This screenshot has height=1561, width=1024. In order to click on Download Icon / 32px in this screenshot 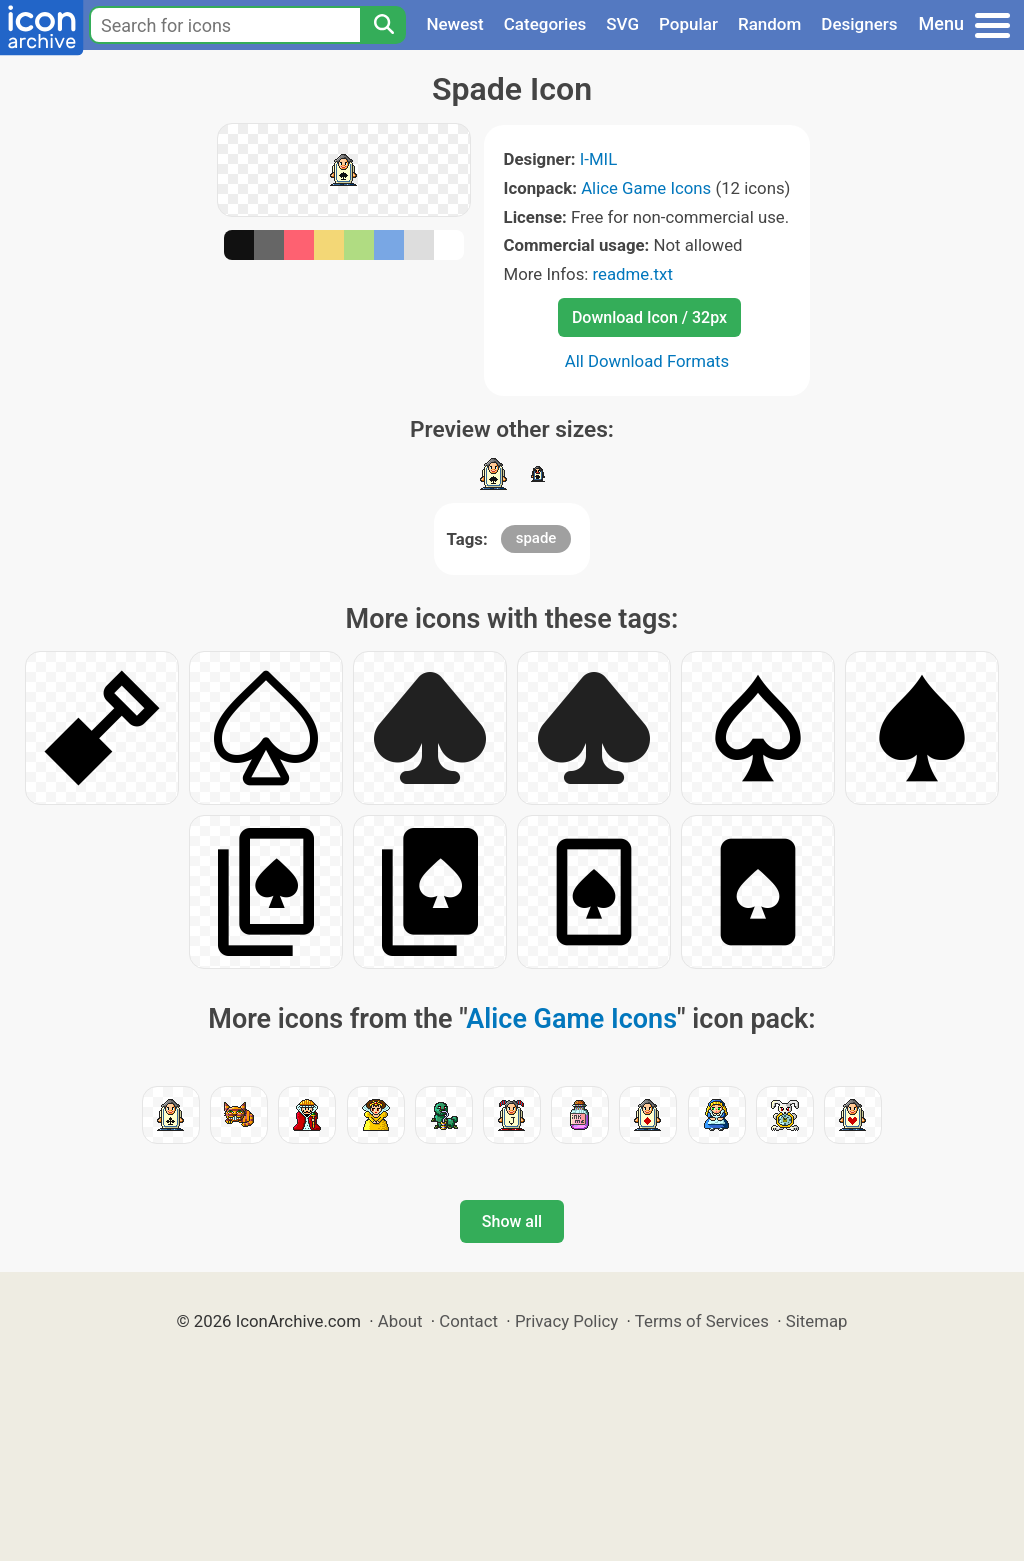, I will do `click(649, 317)`.